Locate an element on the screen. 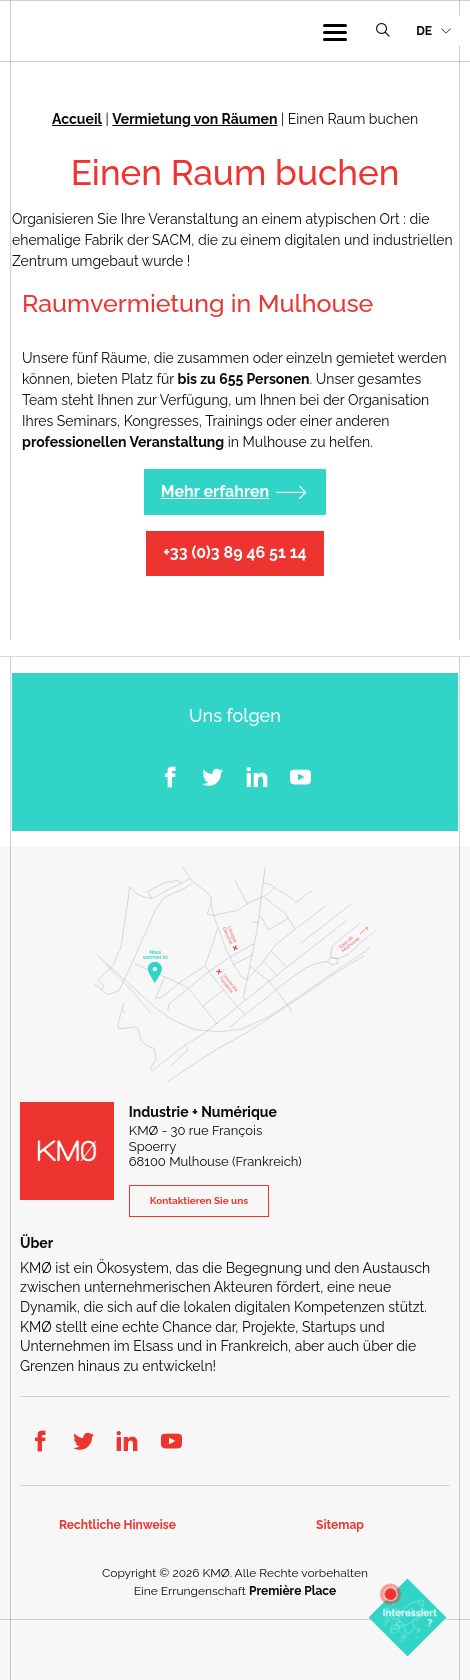  +33 (0)3 89 46 51 14 is located at coordinates (235, 552).